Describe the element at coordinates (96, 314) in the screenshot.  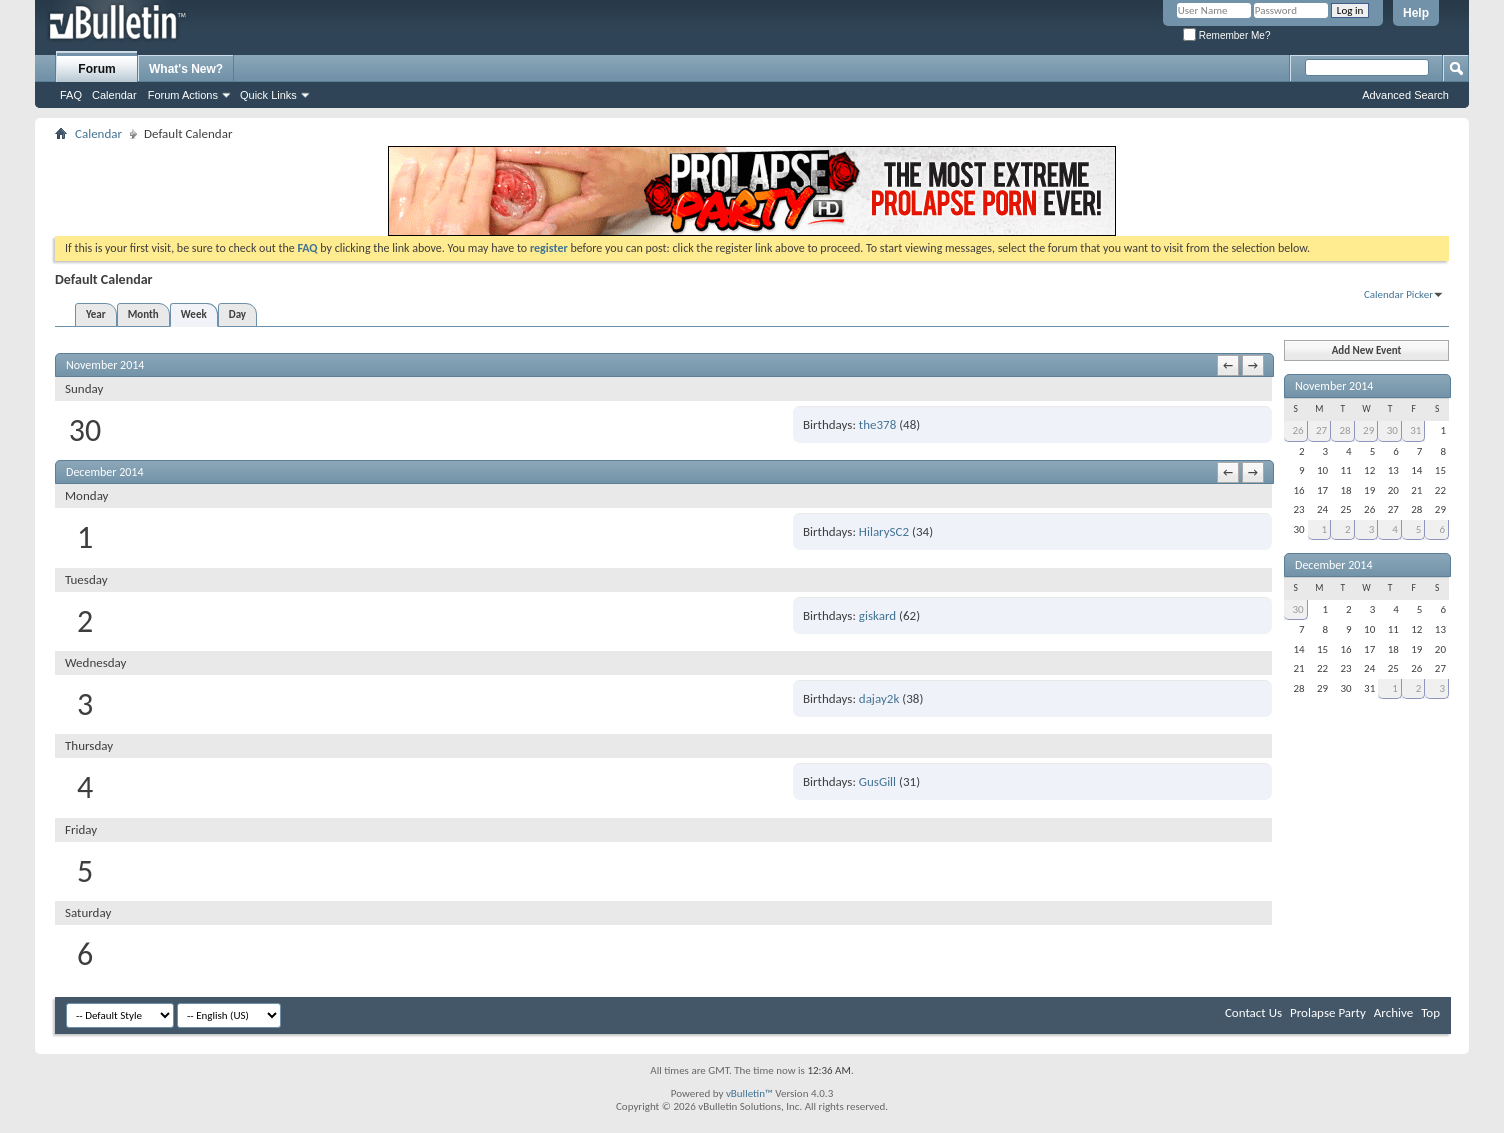
I see `Year` at that location.